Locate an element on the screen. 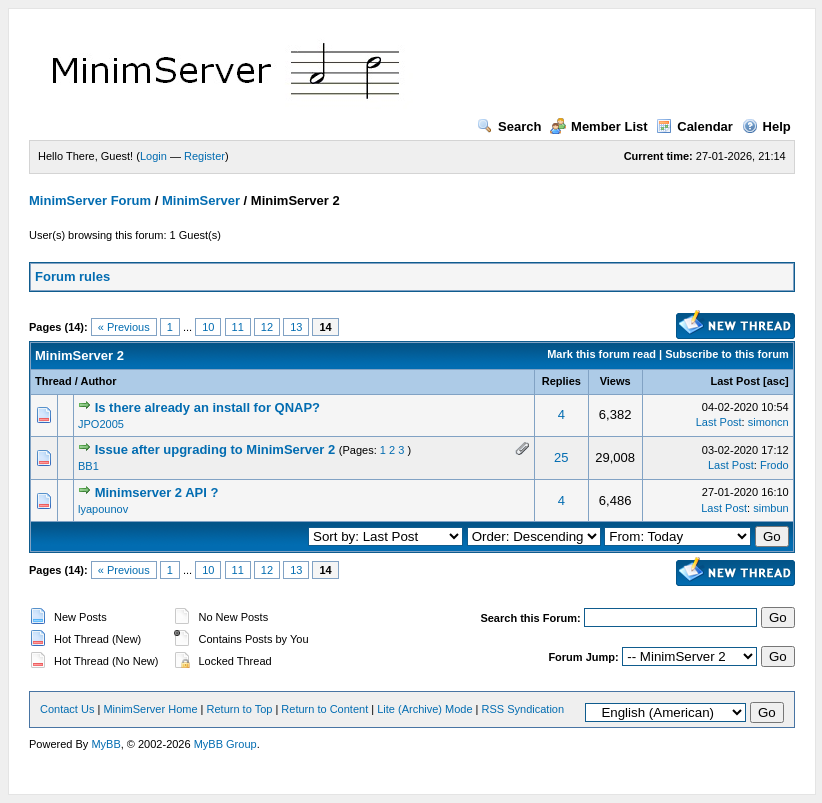 The height and width of the screenshot is (803, 822). RSS Syndication is located at coordinates (523, 709).